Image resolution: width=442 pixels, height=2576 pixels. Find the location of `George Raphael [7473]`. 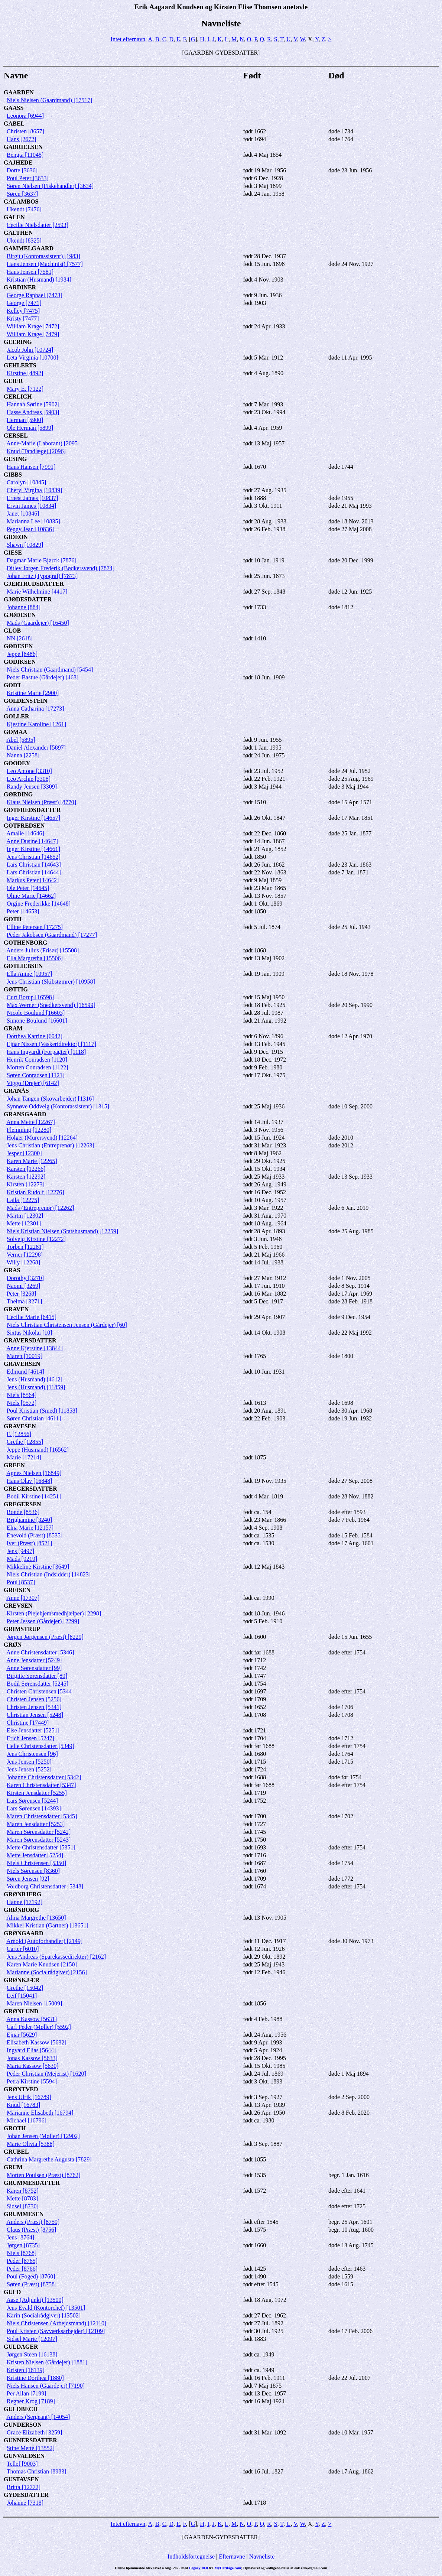

George Raphael [7473] is located at coordinates (34, 295).